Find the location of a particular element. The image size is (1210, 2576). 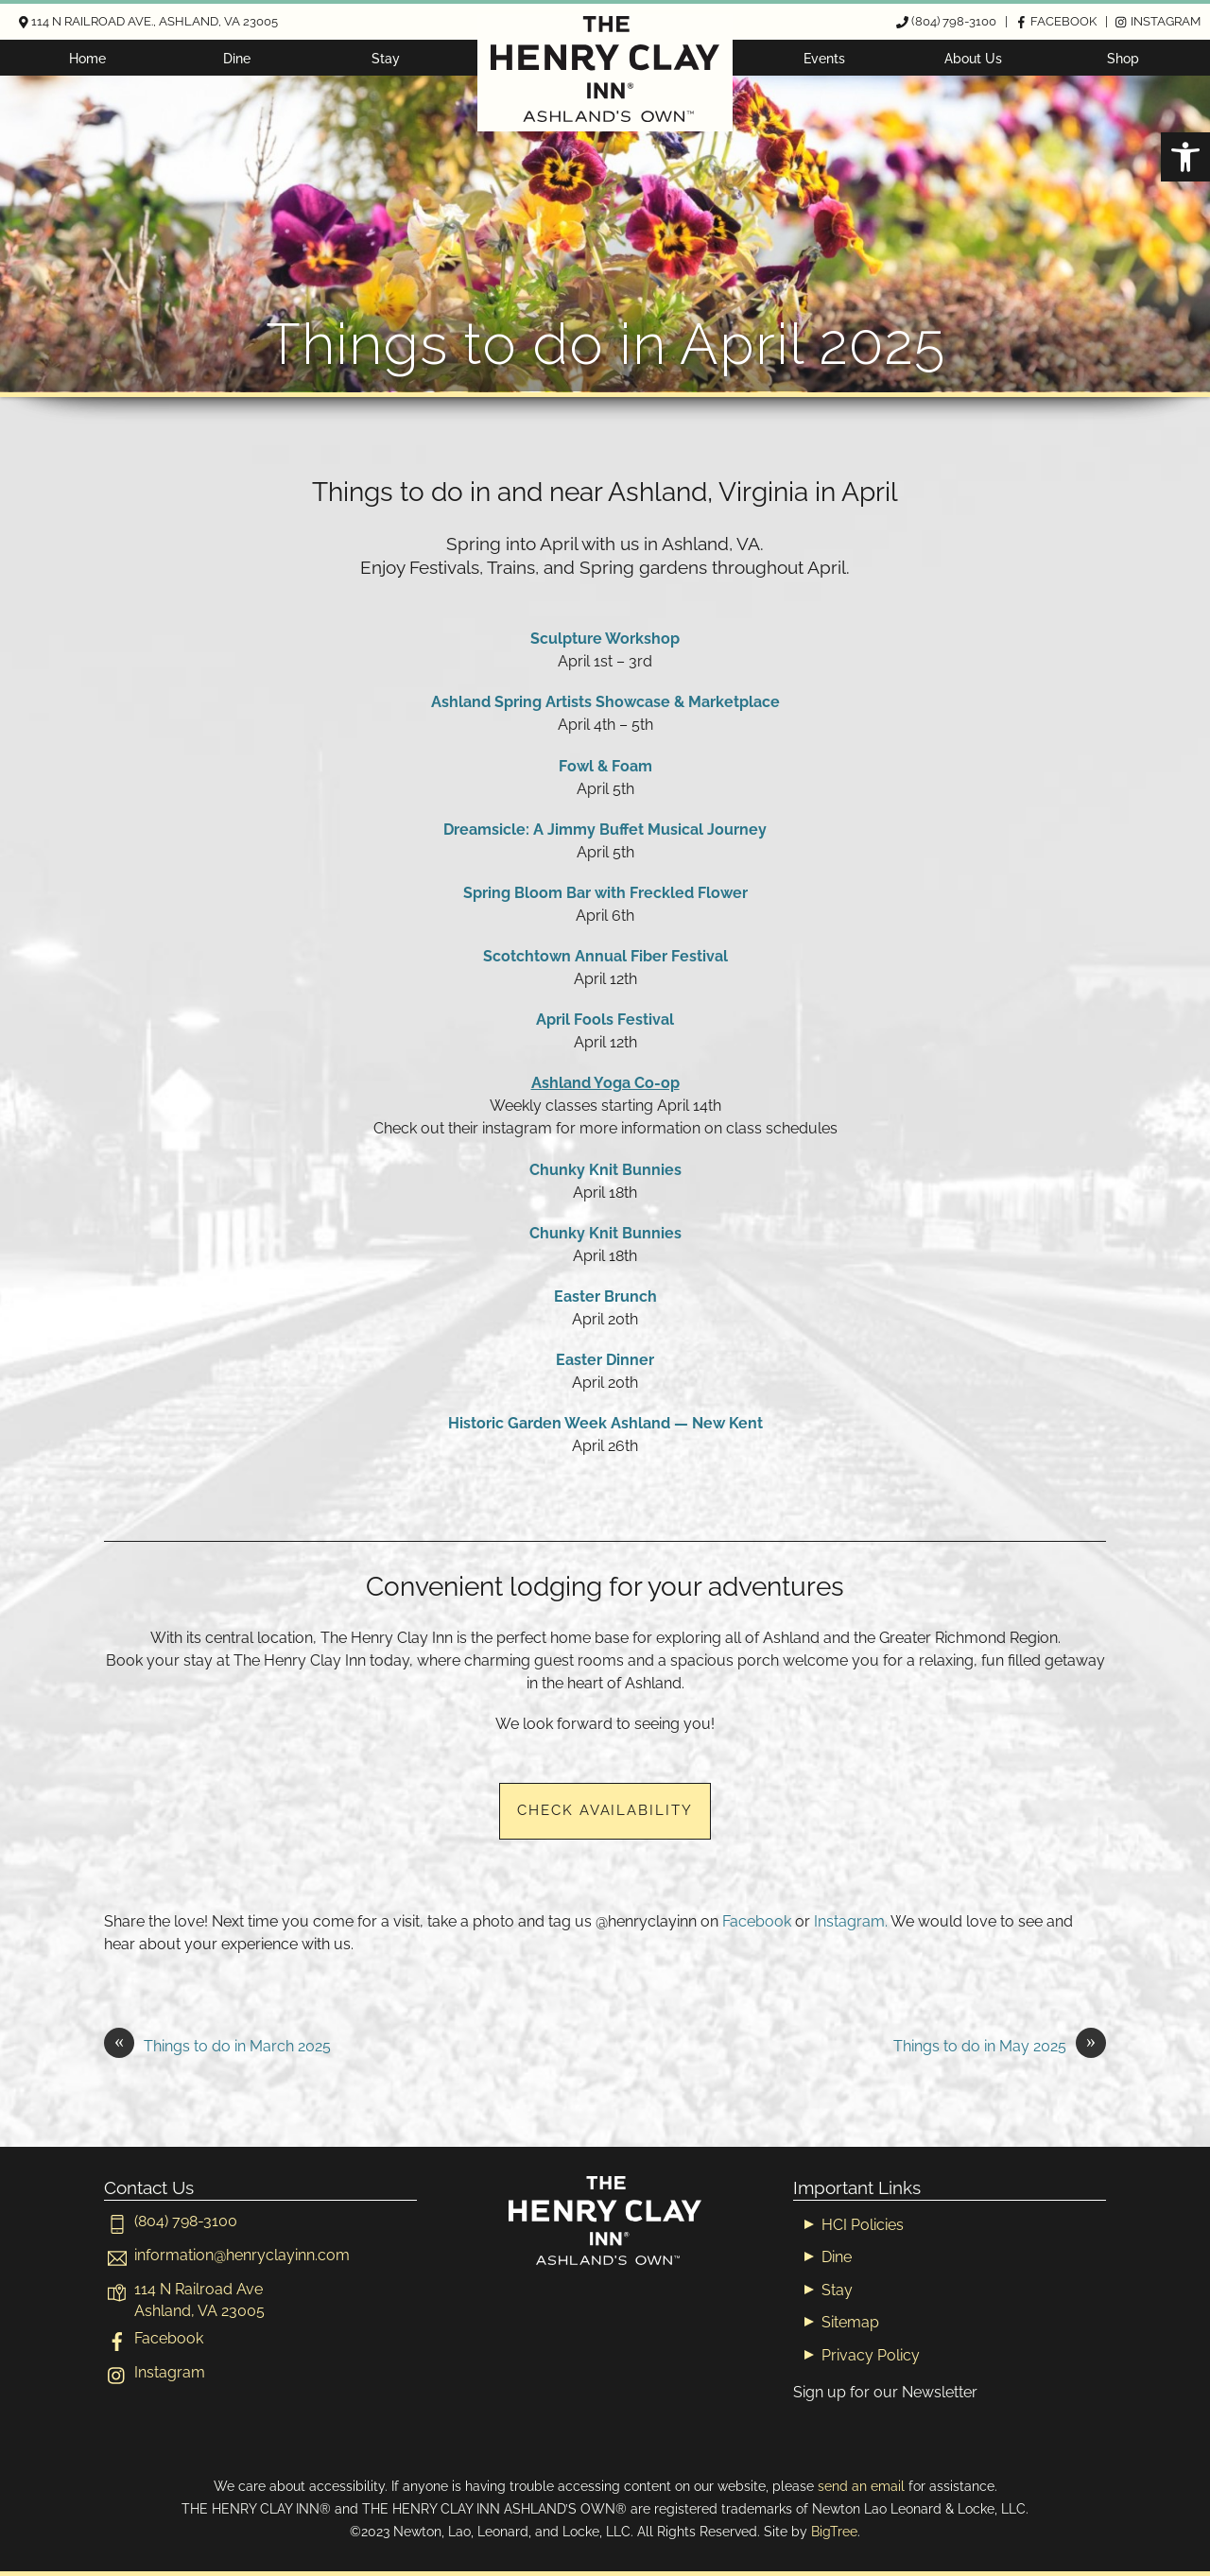

Things to do in March 2025 is located at coordinates (217, 2046).